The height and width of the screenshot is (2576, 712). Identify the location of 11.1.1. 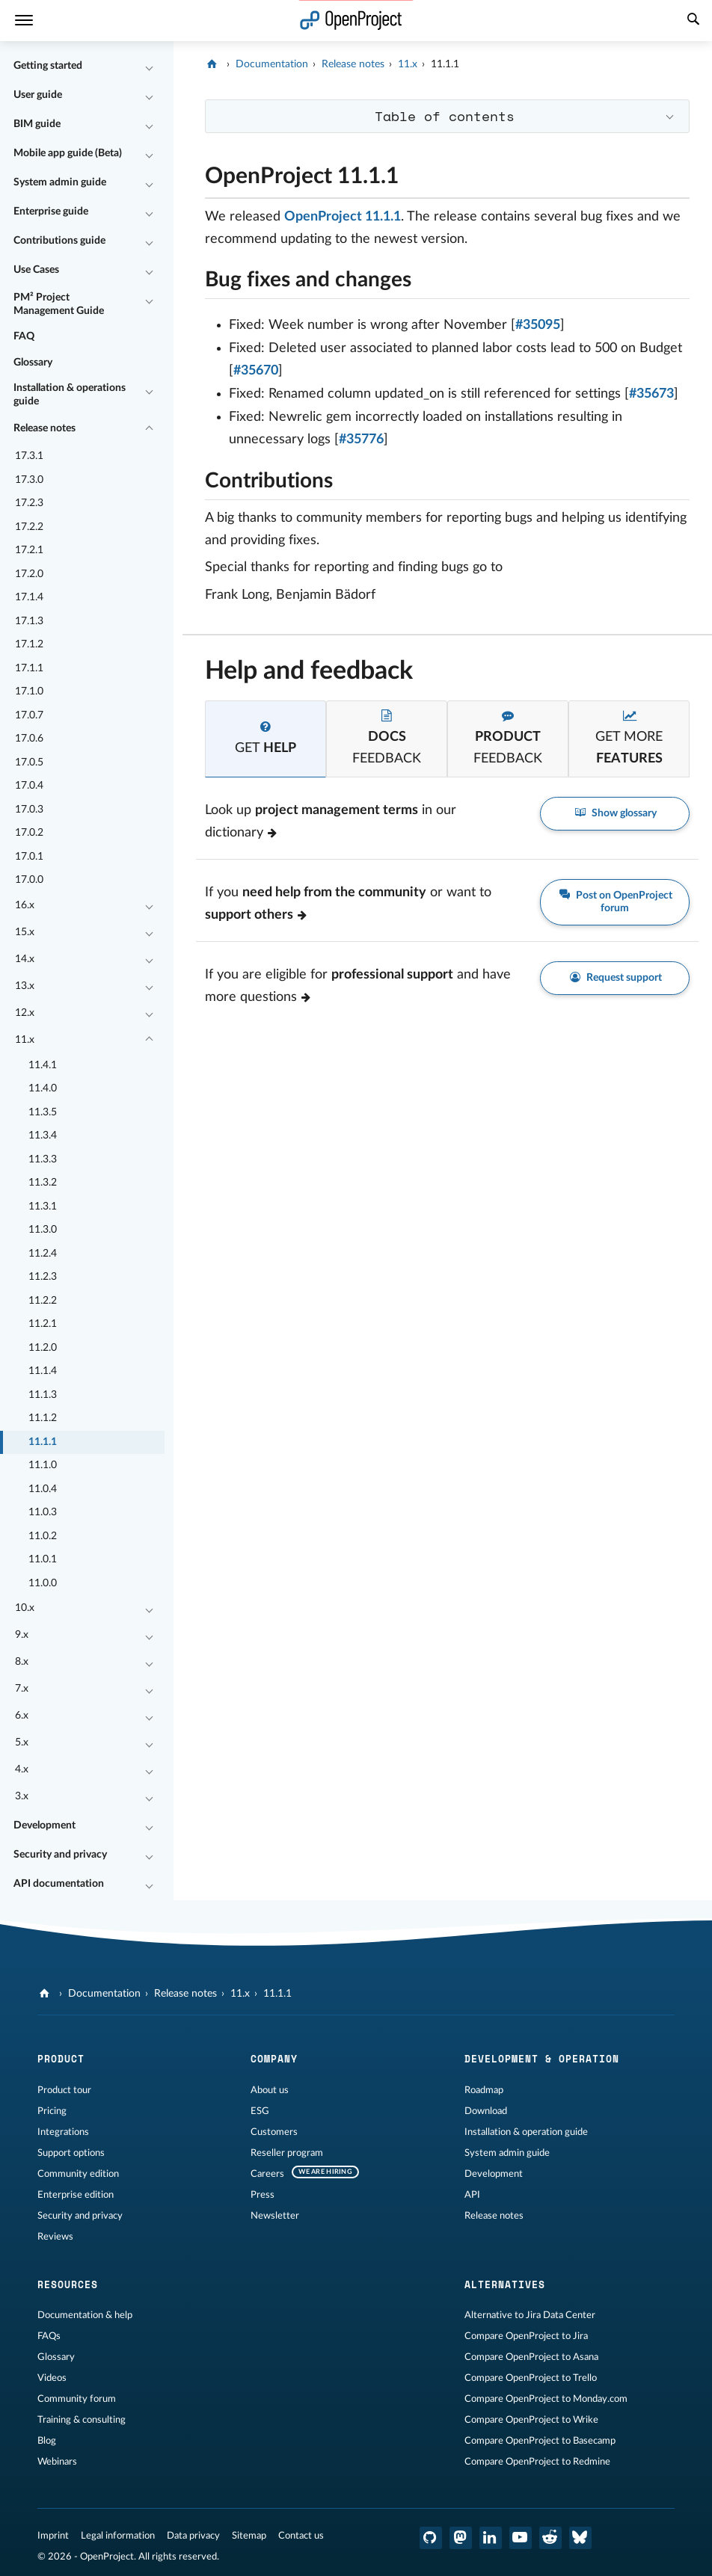
(42, 1442).